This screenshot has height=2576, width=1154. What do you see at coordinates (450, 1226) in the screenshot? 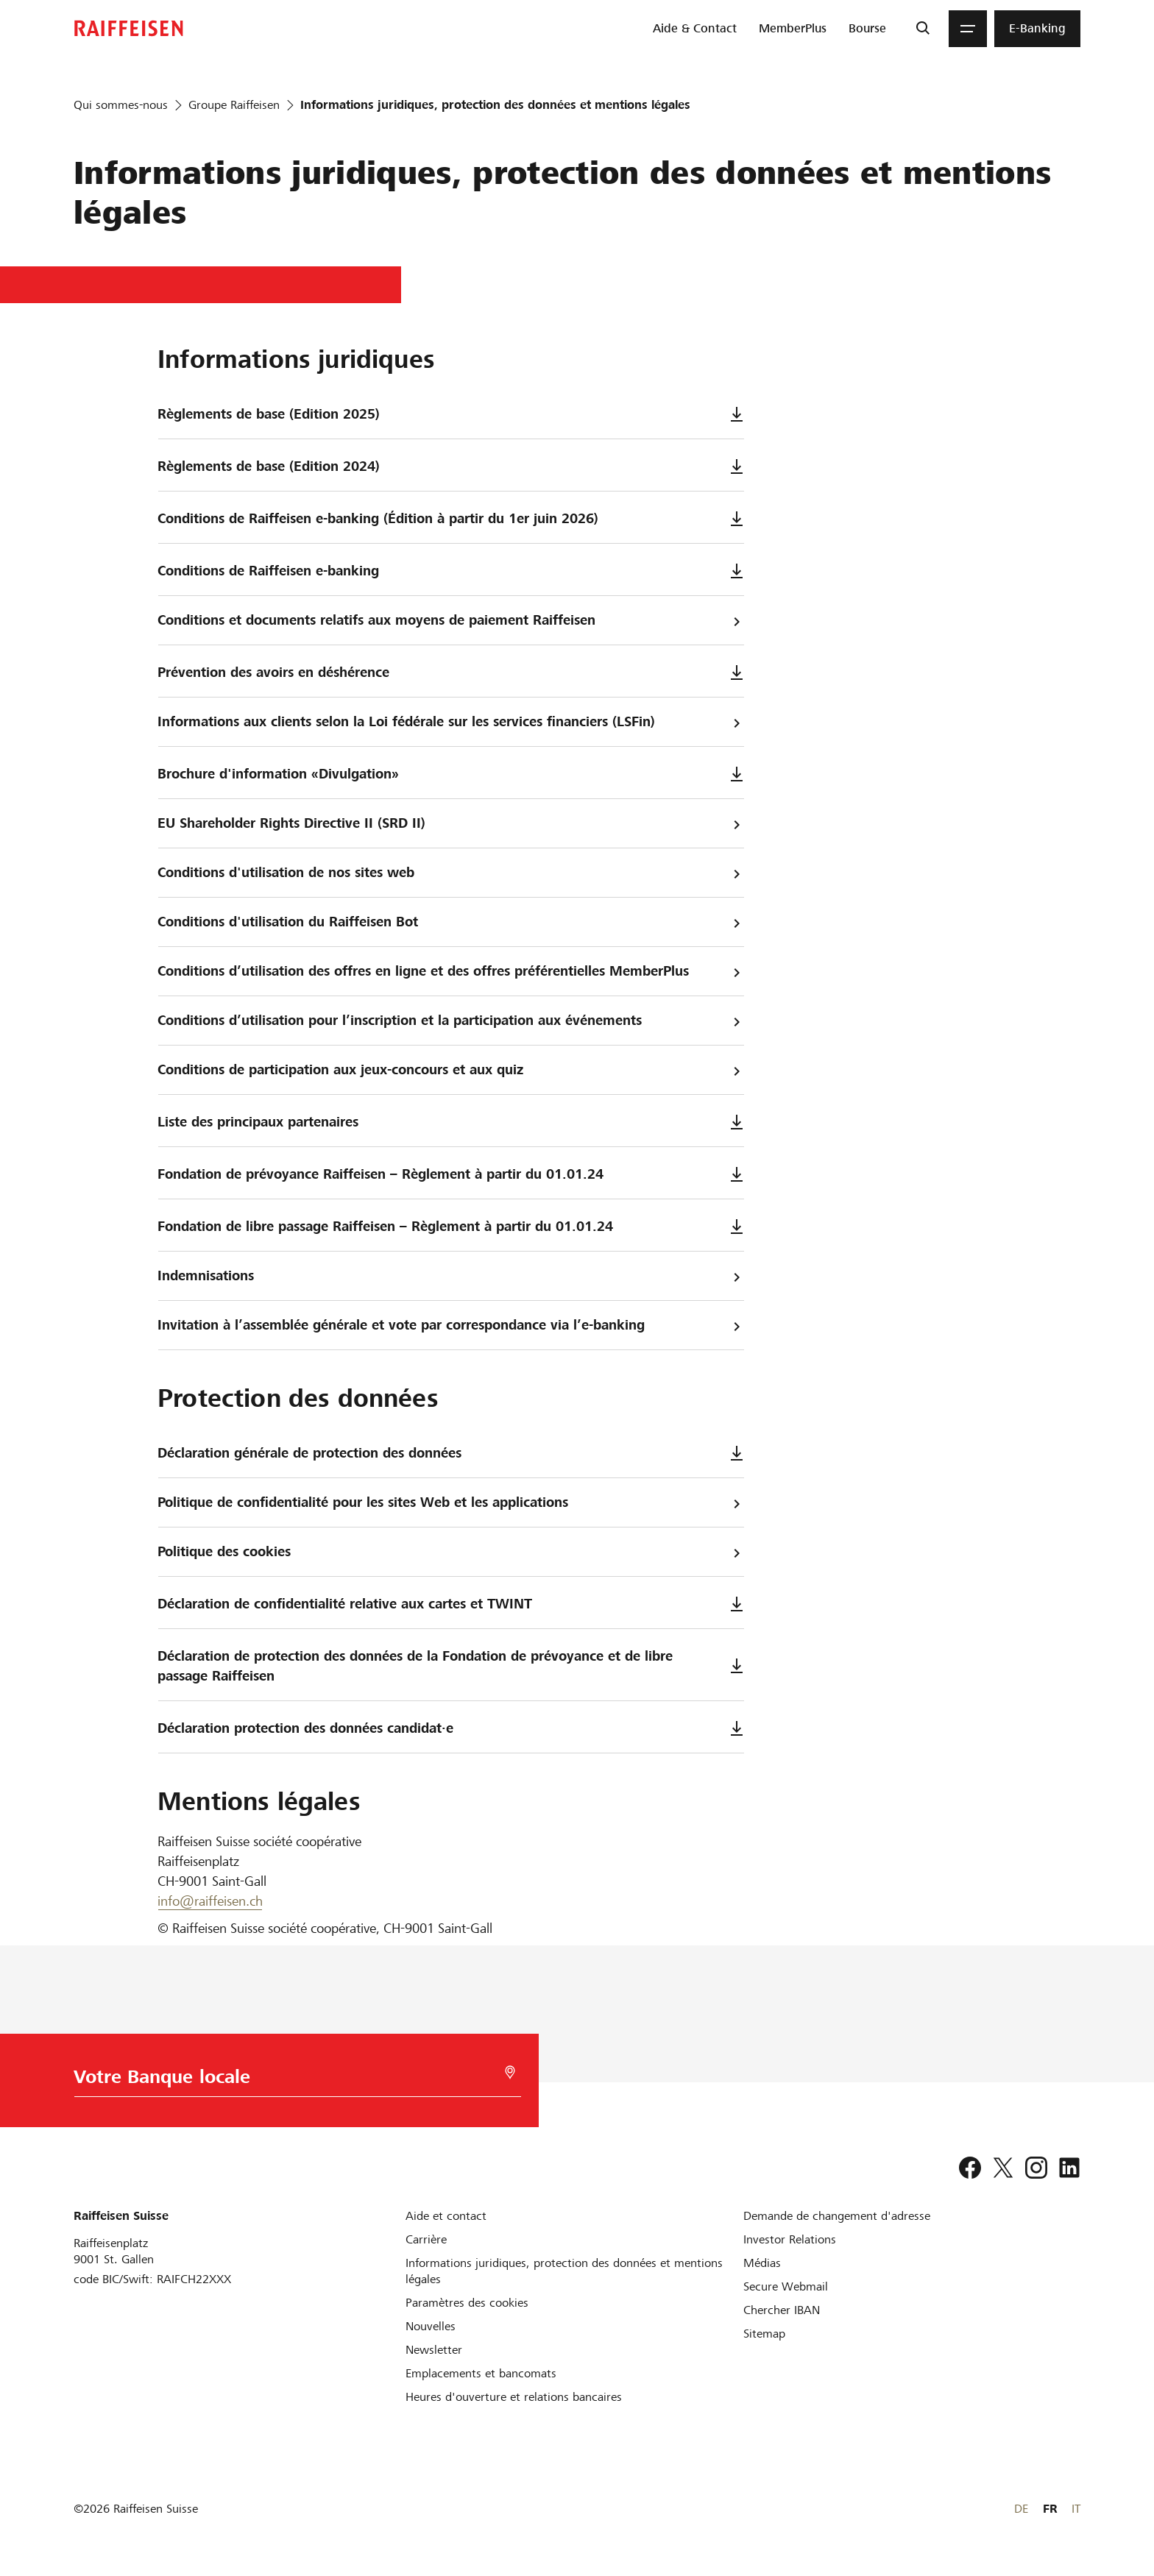
I see `Fondation de libre passage Raiffeisen – Règlement à partir du 01.01.24` at bounding box center [450, 1226].